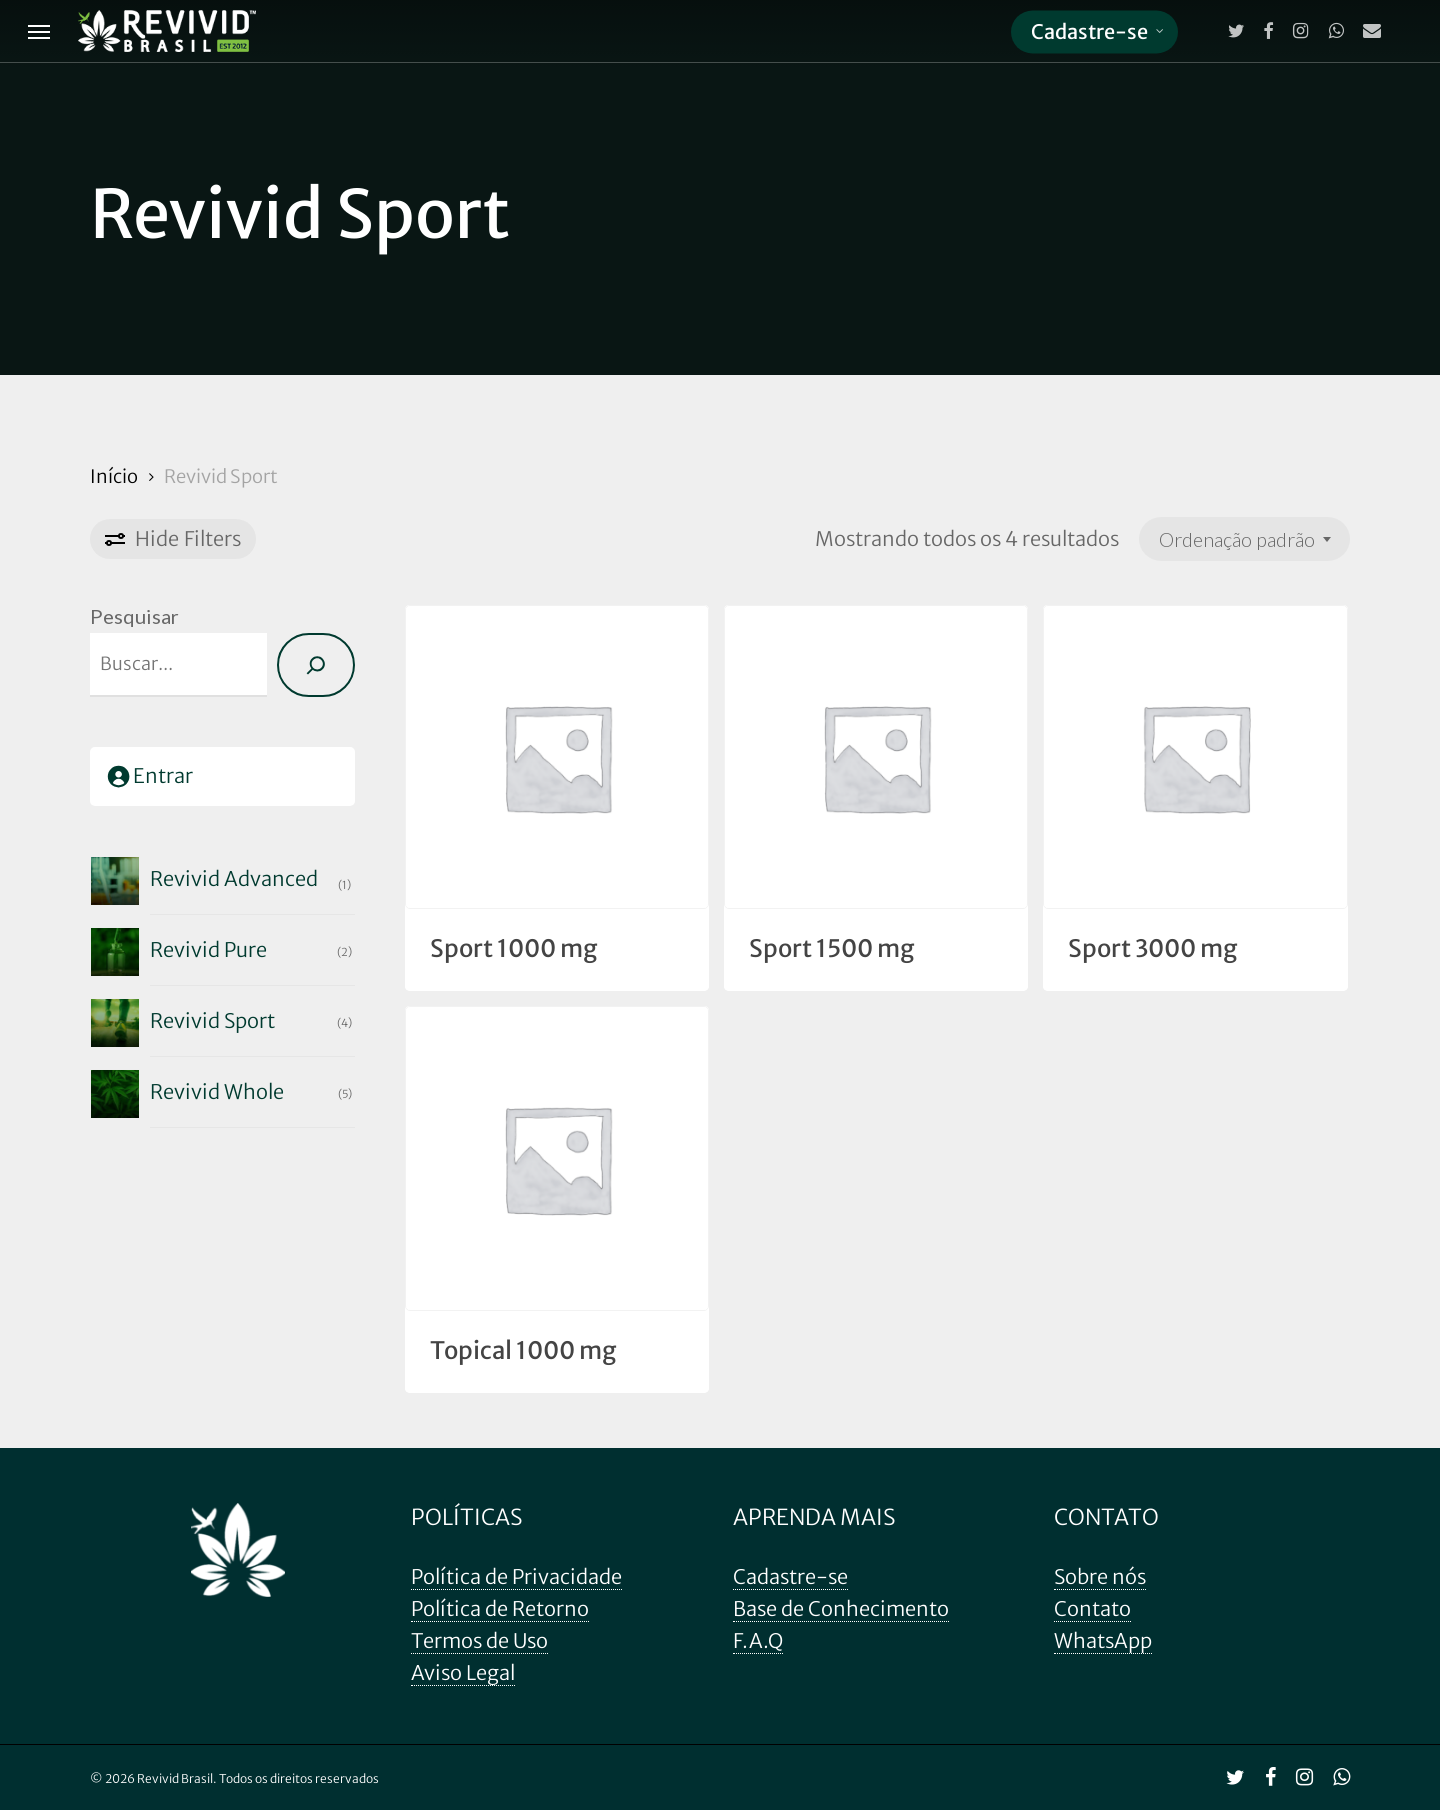  What do you see at coordinates (876, 757) in the screenshot?
I see `[Sport 1500 mg]` at bounding box center [876, 757].